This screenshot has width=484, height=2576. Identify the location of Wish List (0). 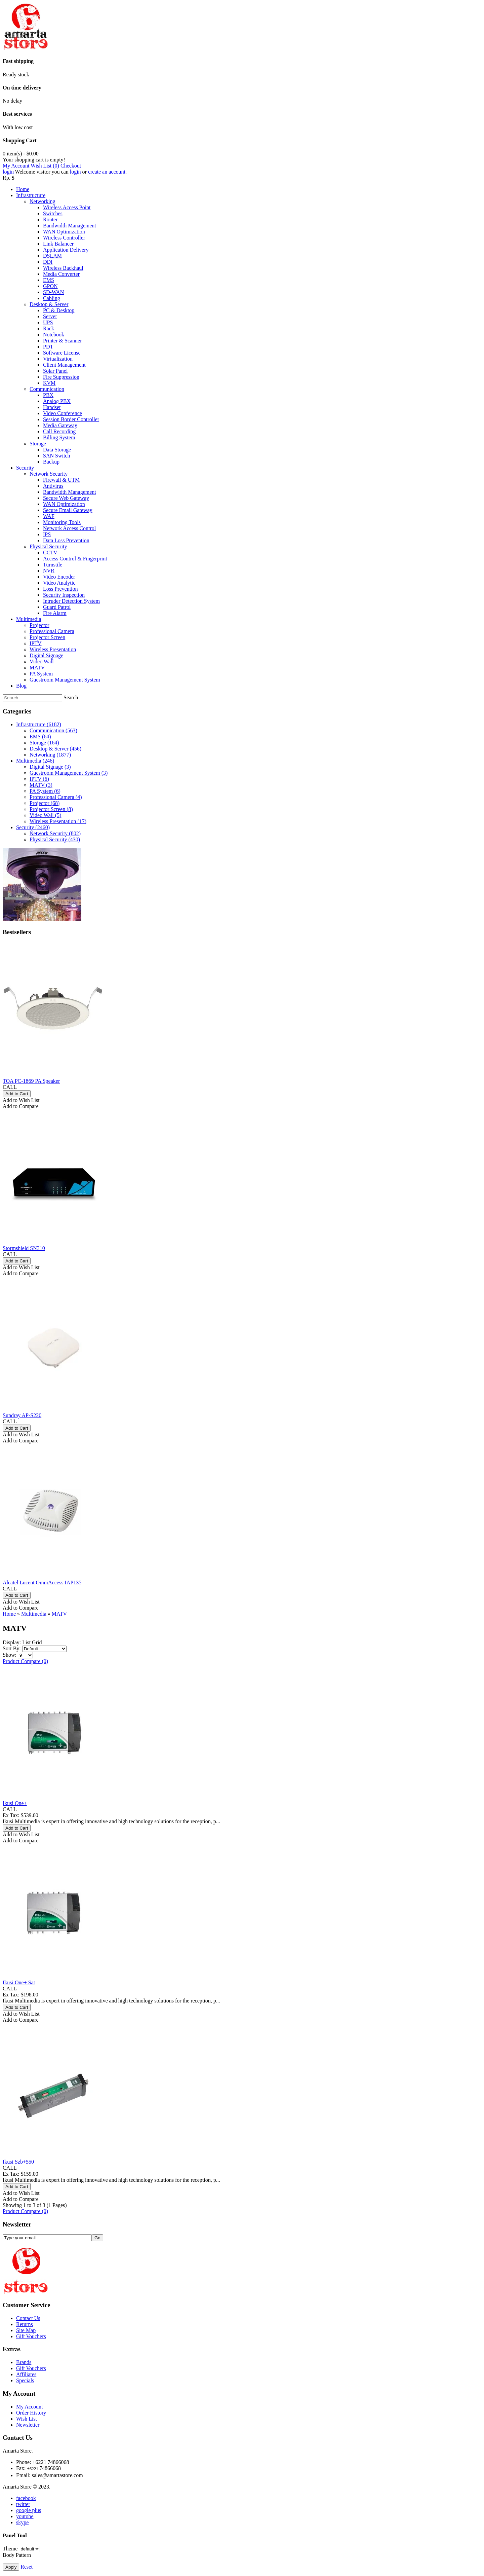
(45, 166).